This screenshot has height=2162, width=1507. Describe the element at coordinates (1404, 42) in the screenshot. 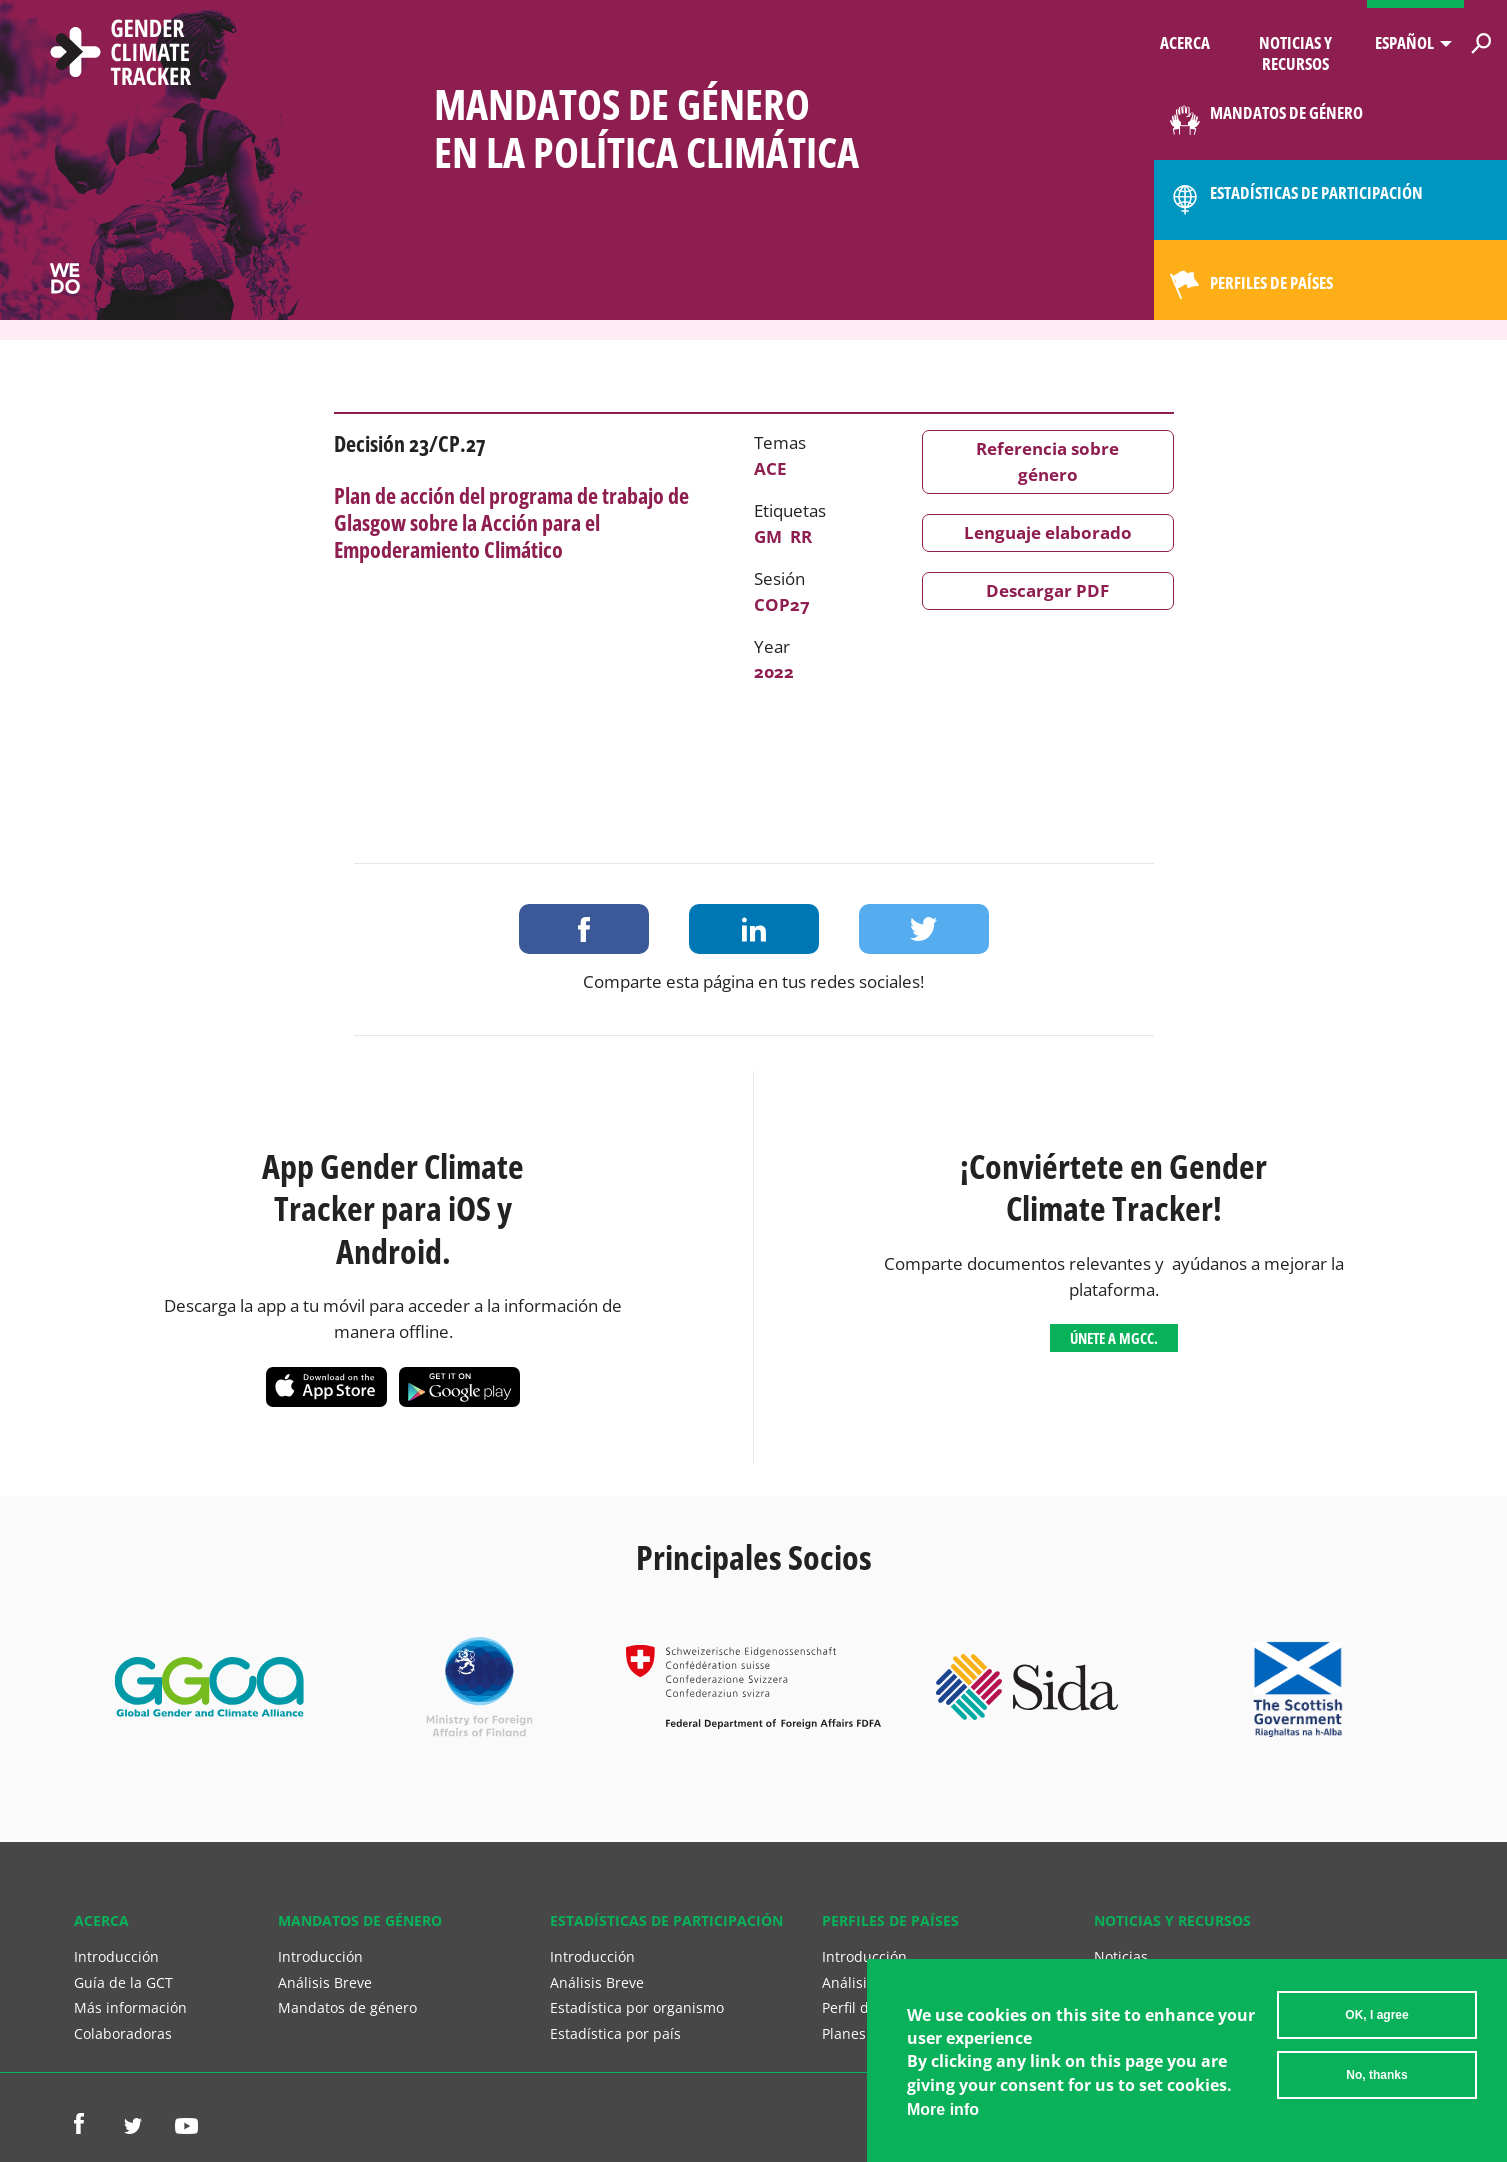

I see `Español` at that location.